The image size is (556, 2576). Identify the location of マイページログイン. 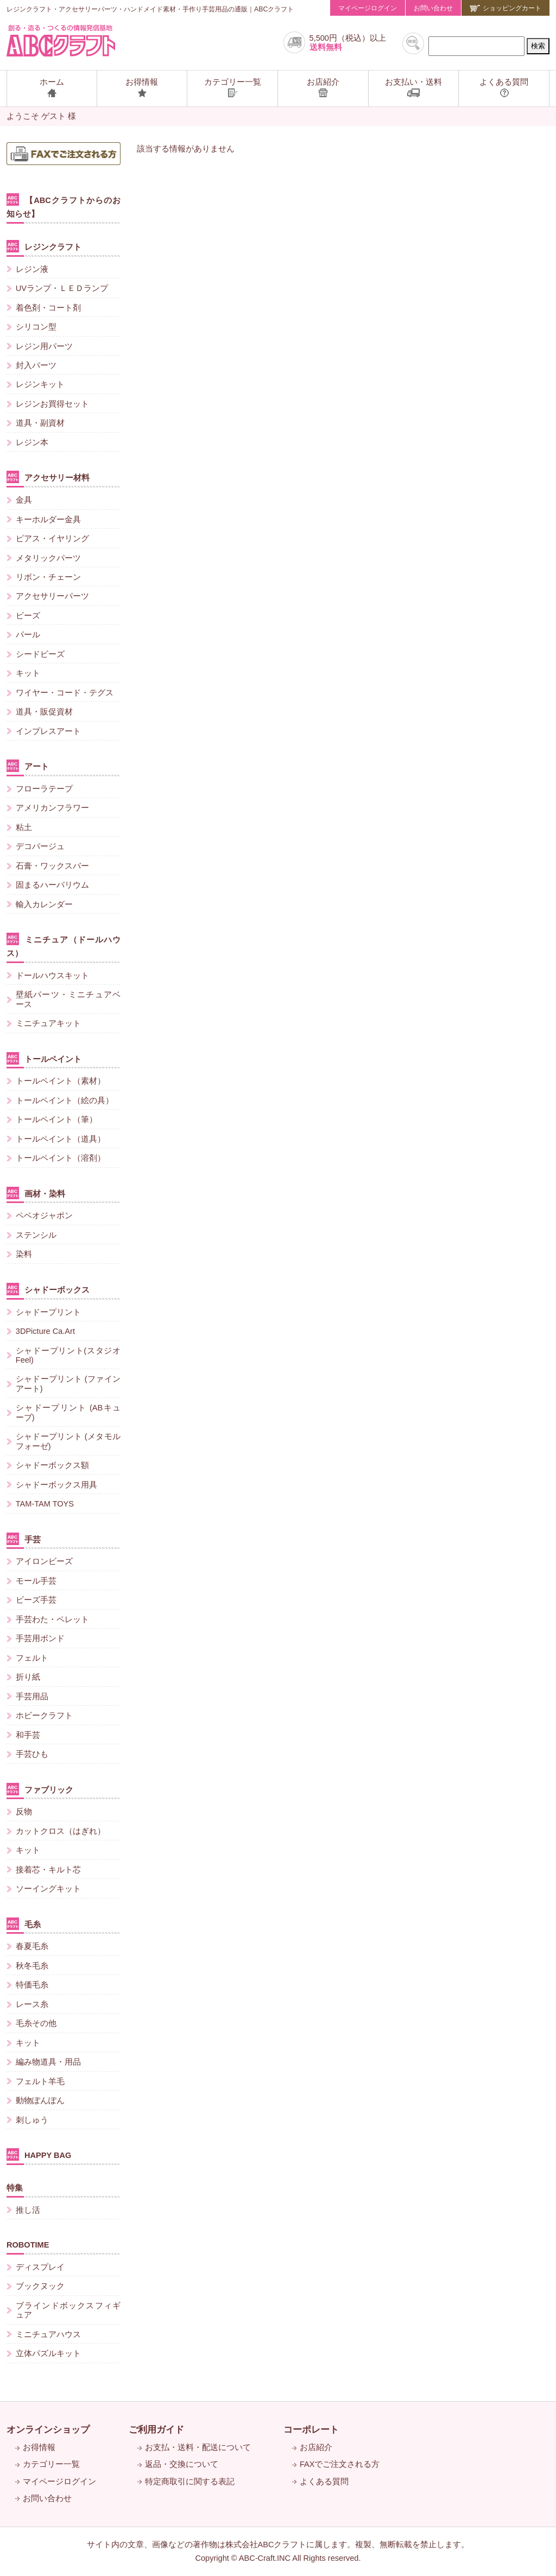
(367, 8).